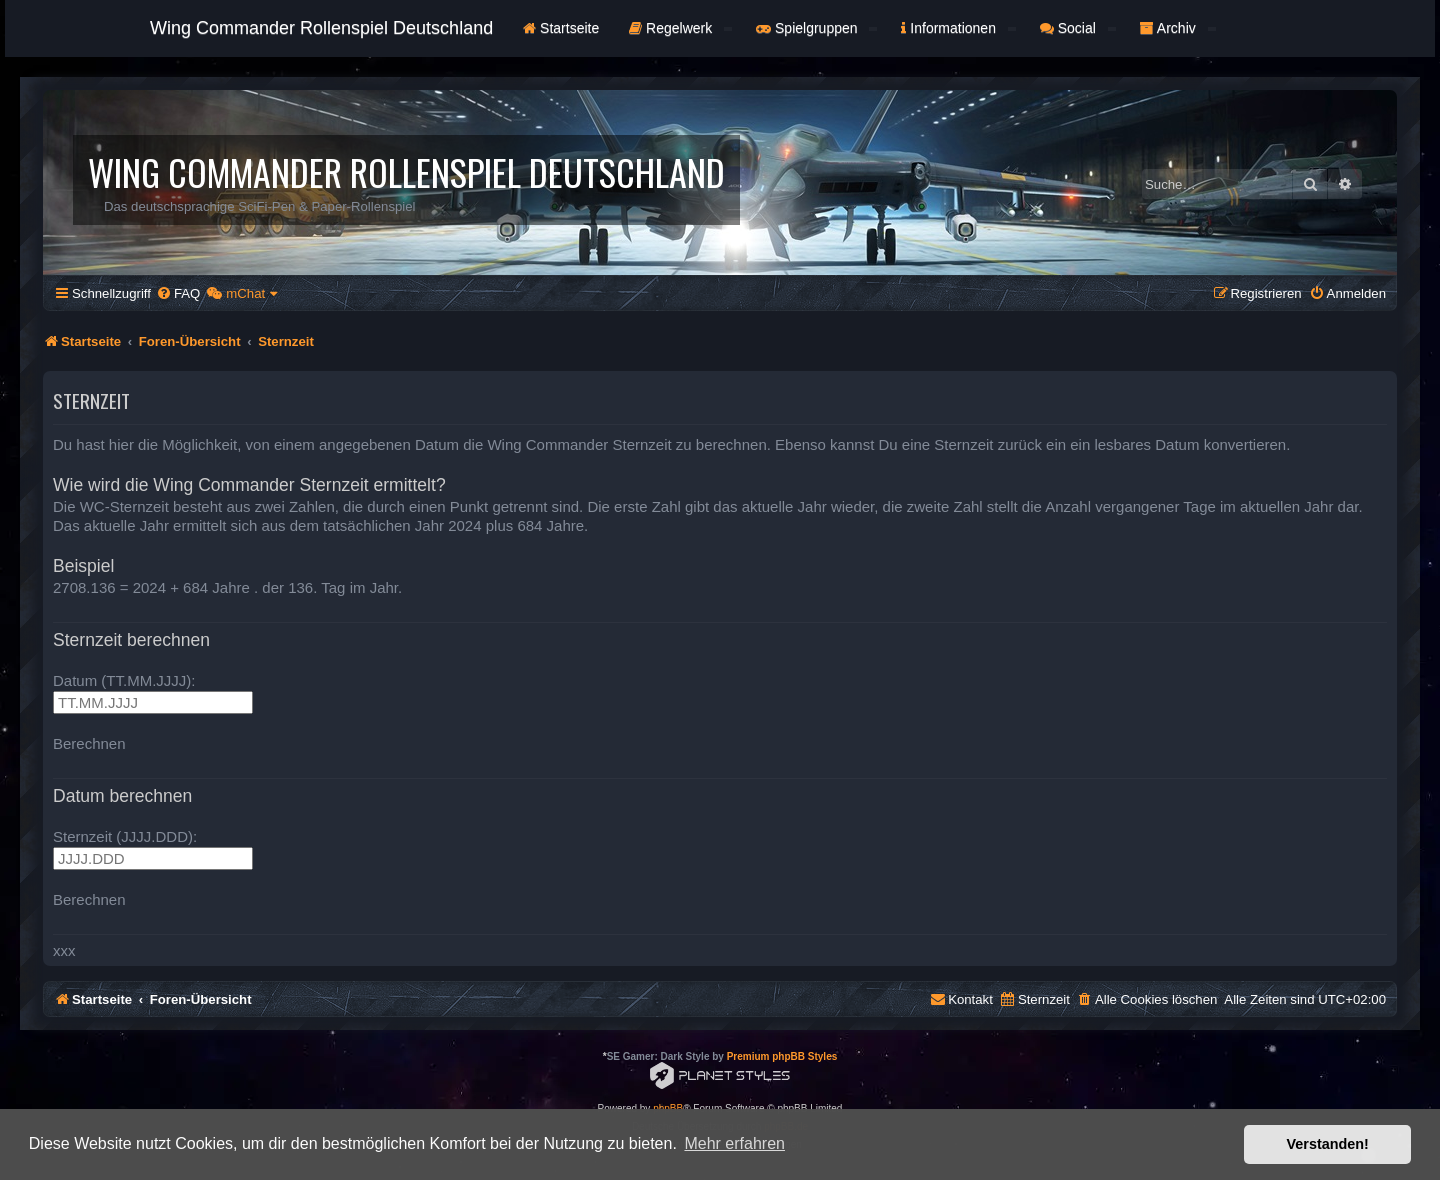 The width and height of the screenshot is (1440, 1180). Describe the element at coordinates (1178, 28) in the screenshot. I see `Archiv [button]` at that location.